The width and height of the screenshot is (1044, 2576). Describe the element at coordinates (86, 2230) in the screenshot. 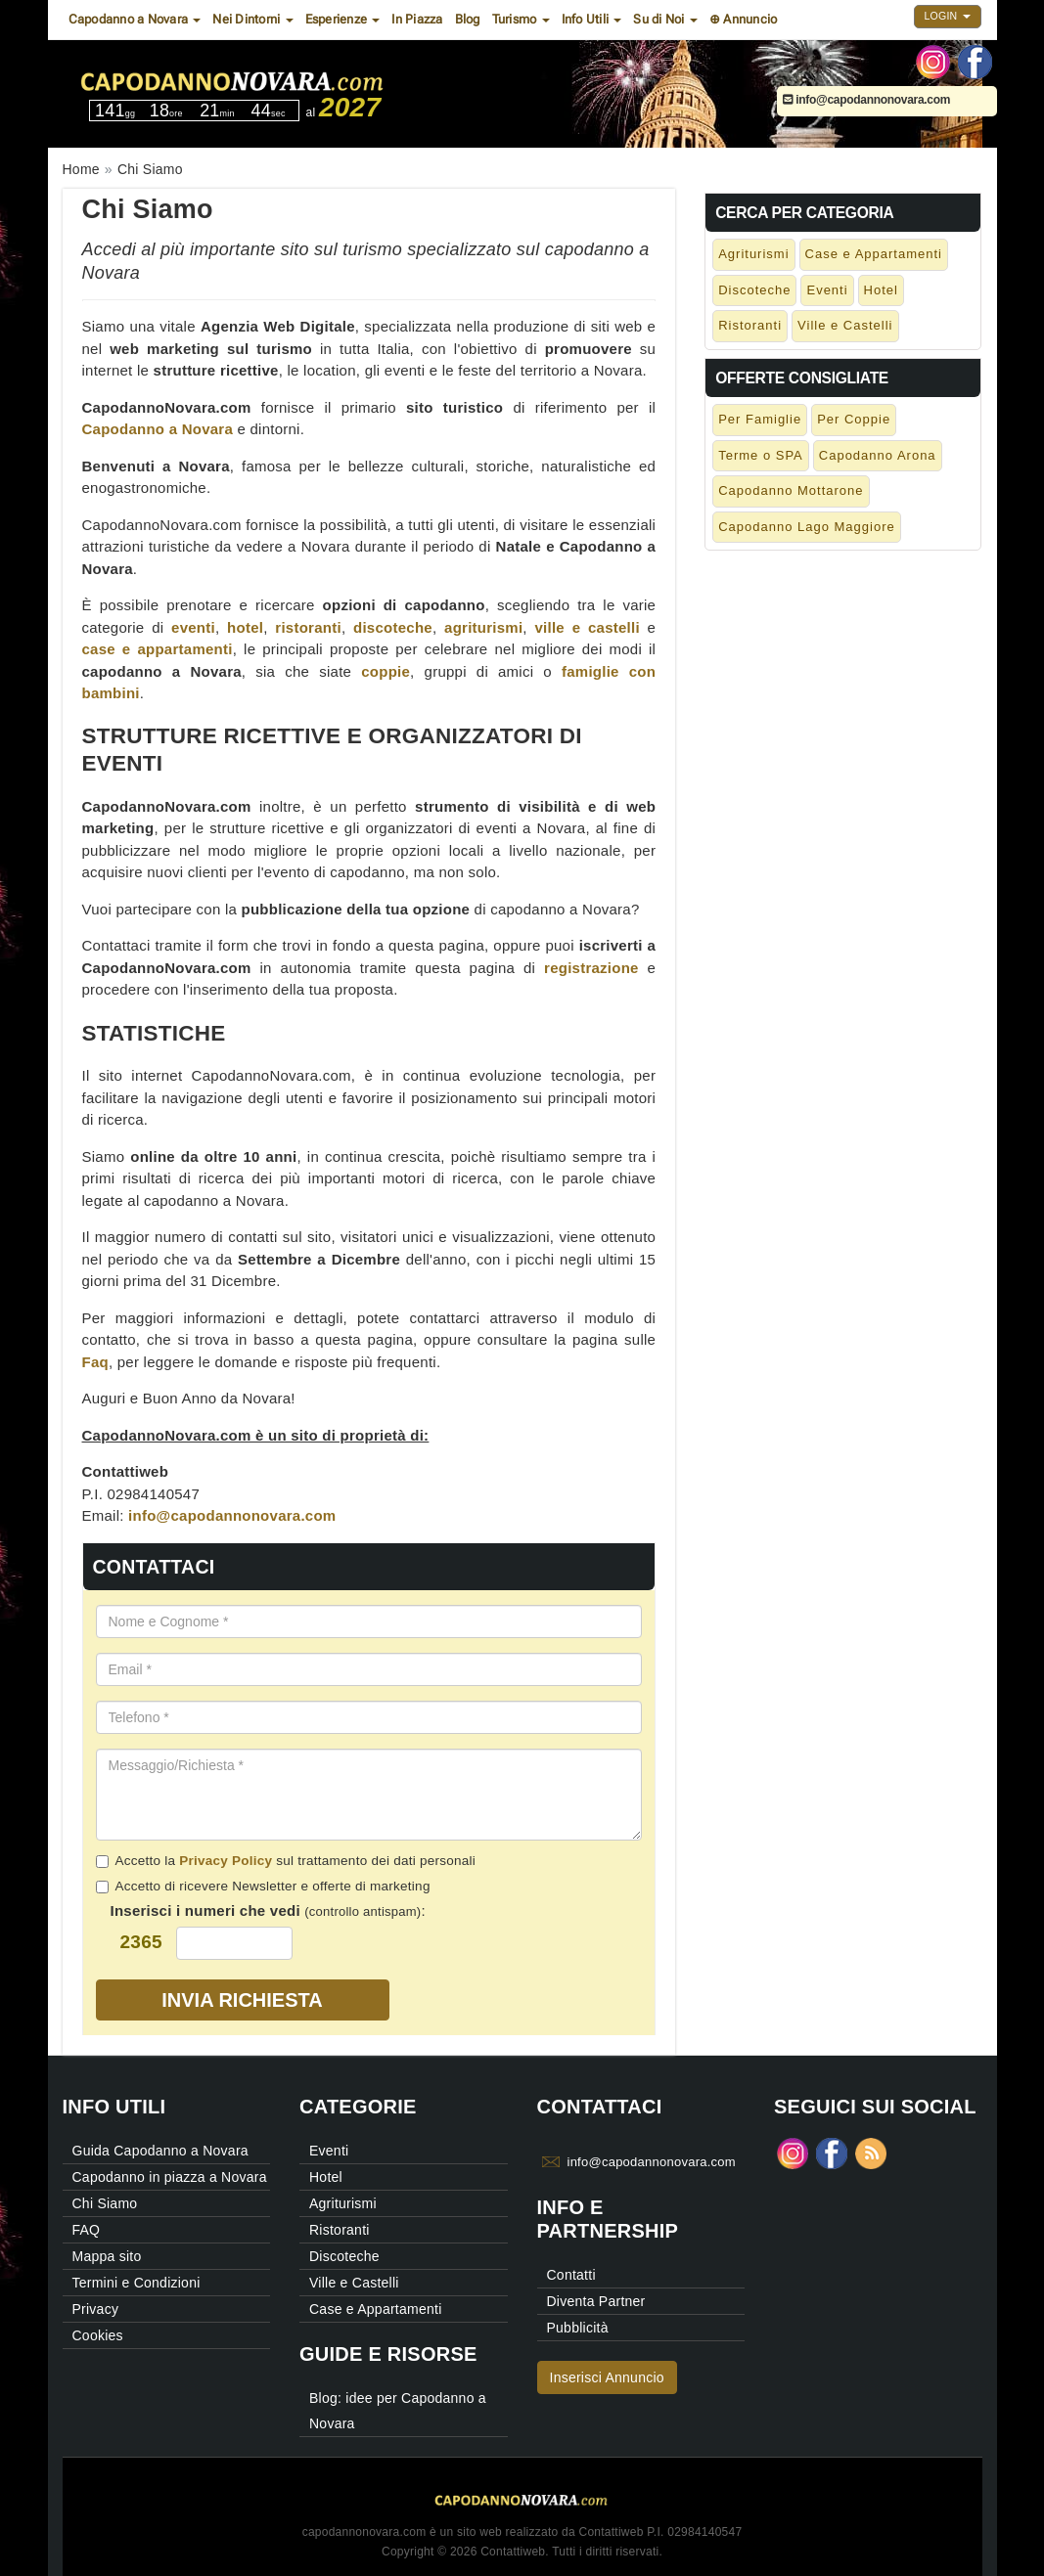

I see `FAQ` at that location.